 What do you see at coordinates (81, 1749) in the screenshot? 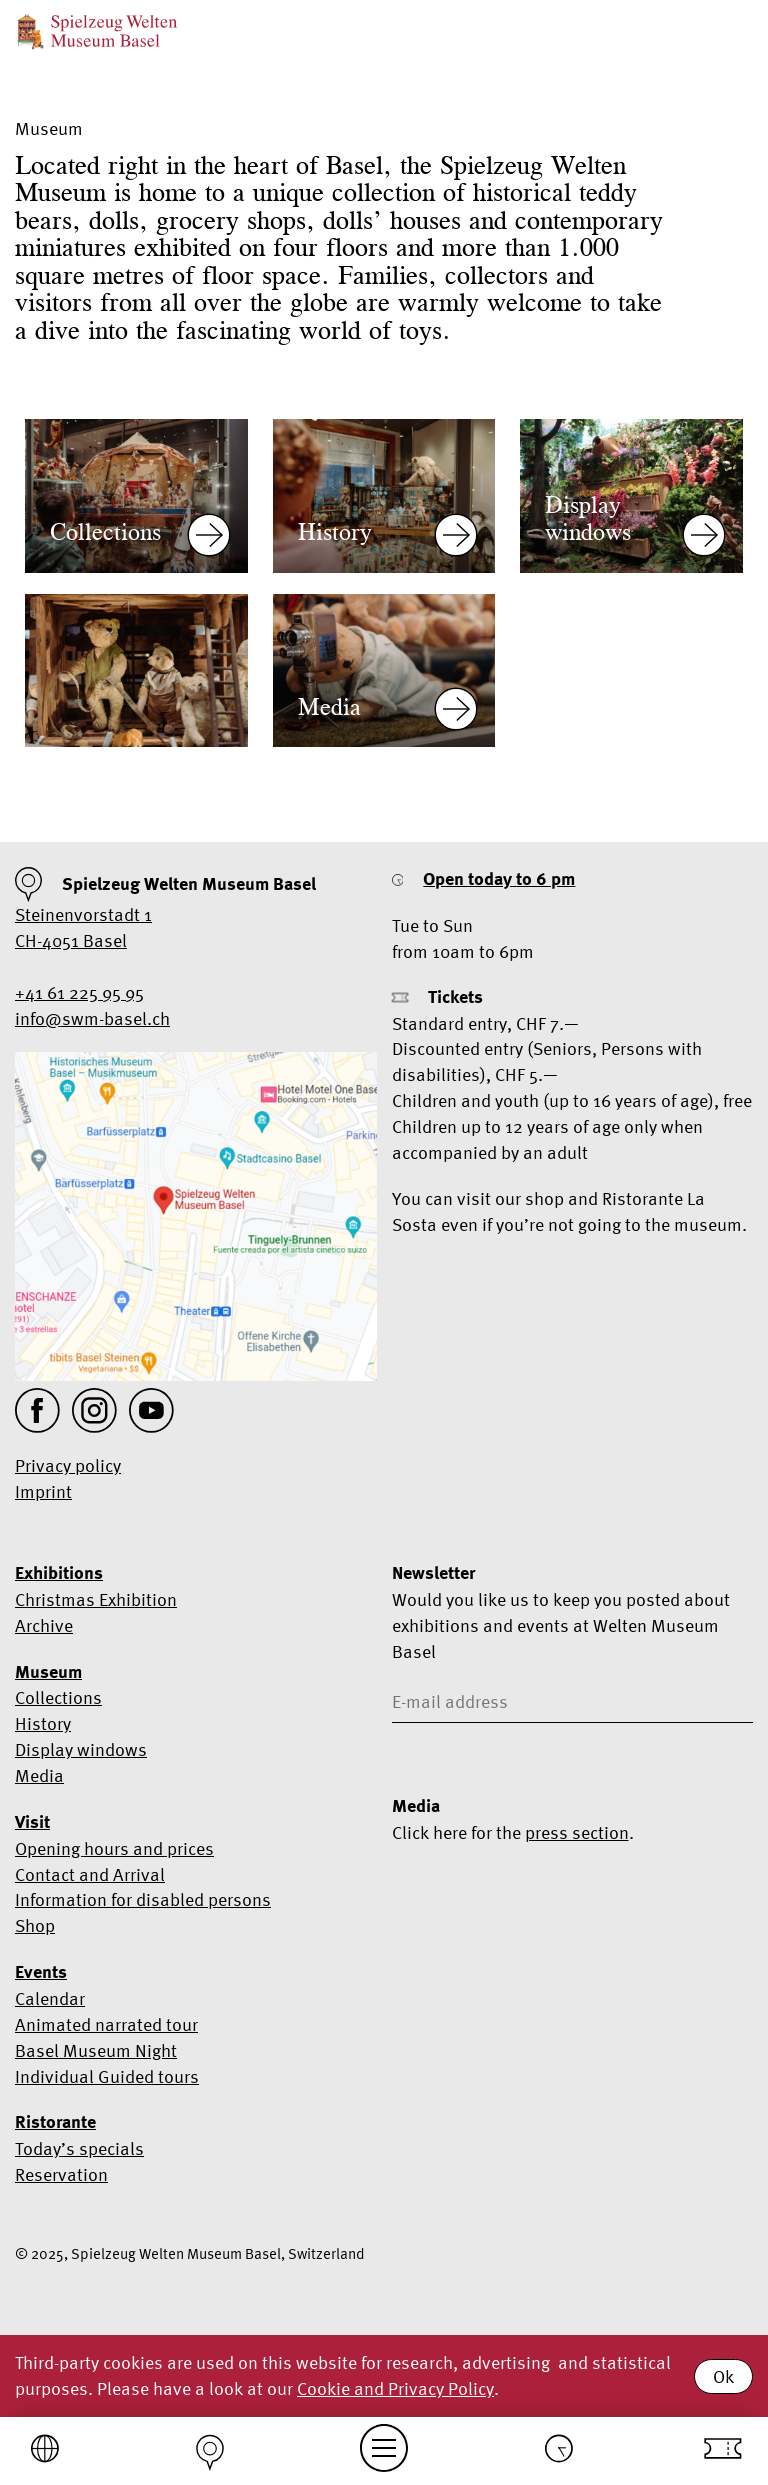
I see `Display windows` at bounding box center [81, 1749].